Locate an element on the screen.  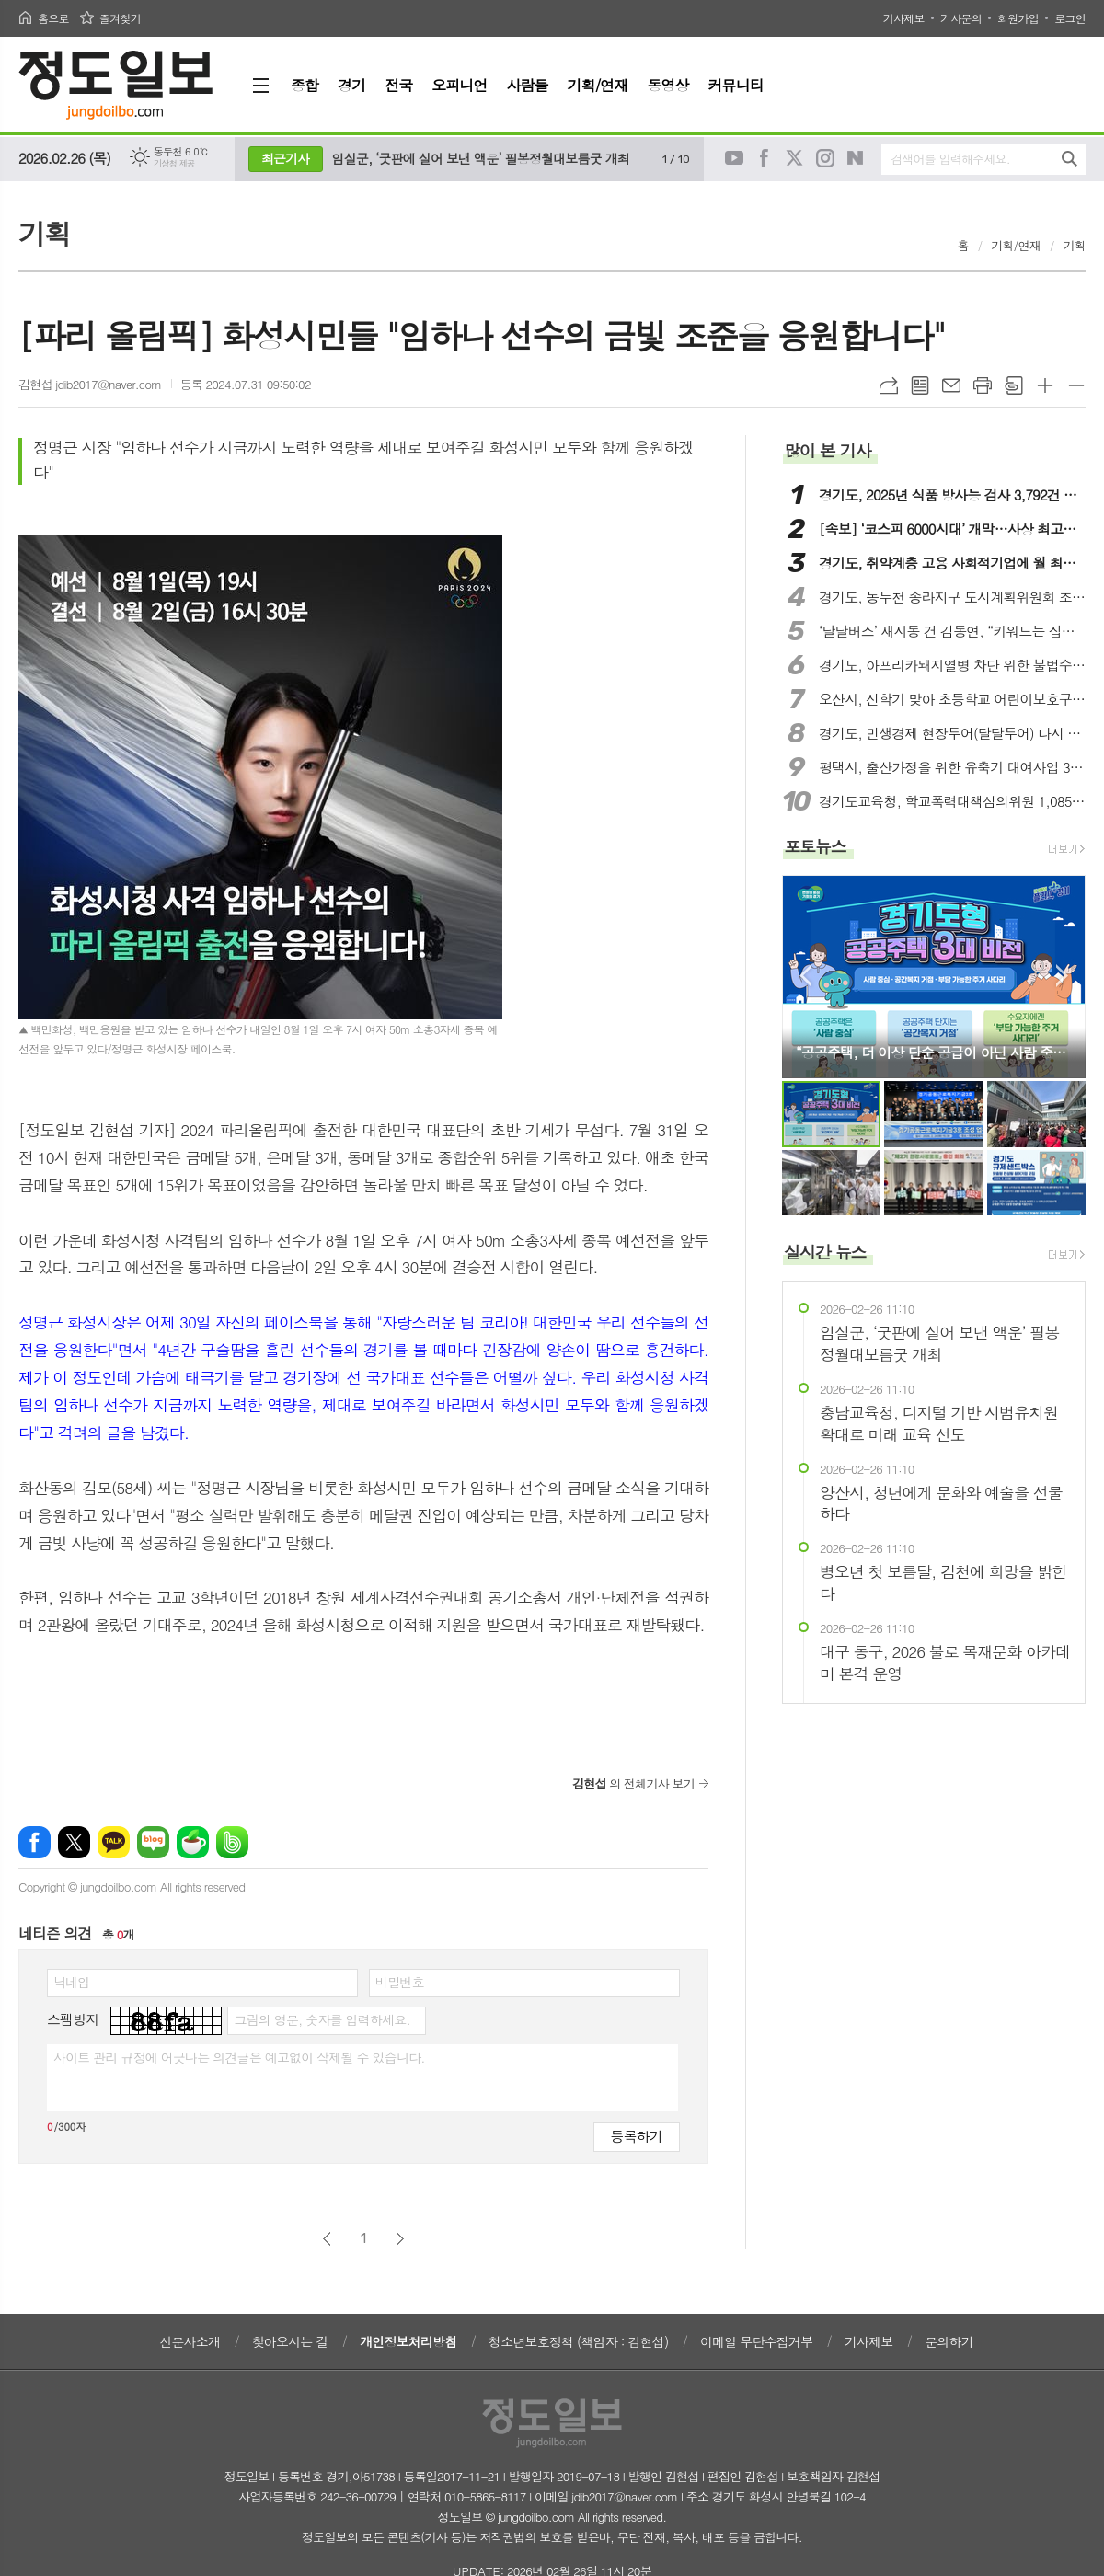
메일 is located at coordinates (951, 385).